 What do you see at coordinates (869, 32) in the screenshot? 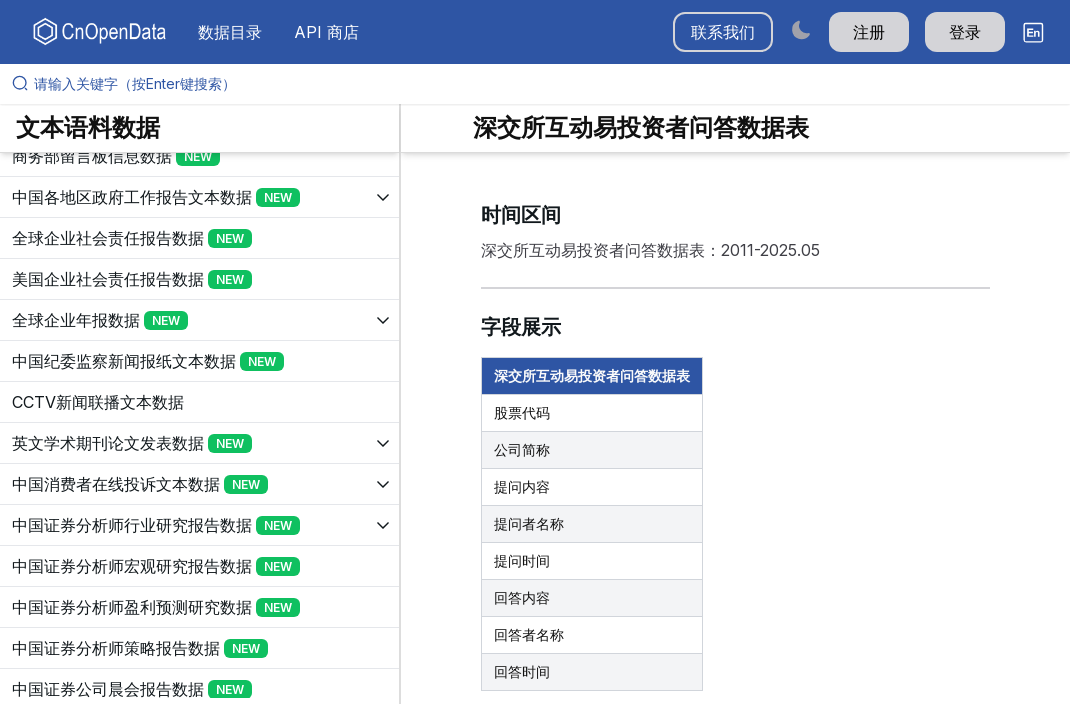
I see `注册 [button]` at bounding box center [869, 32].